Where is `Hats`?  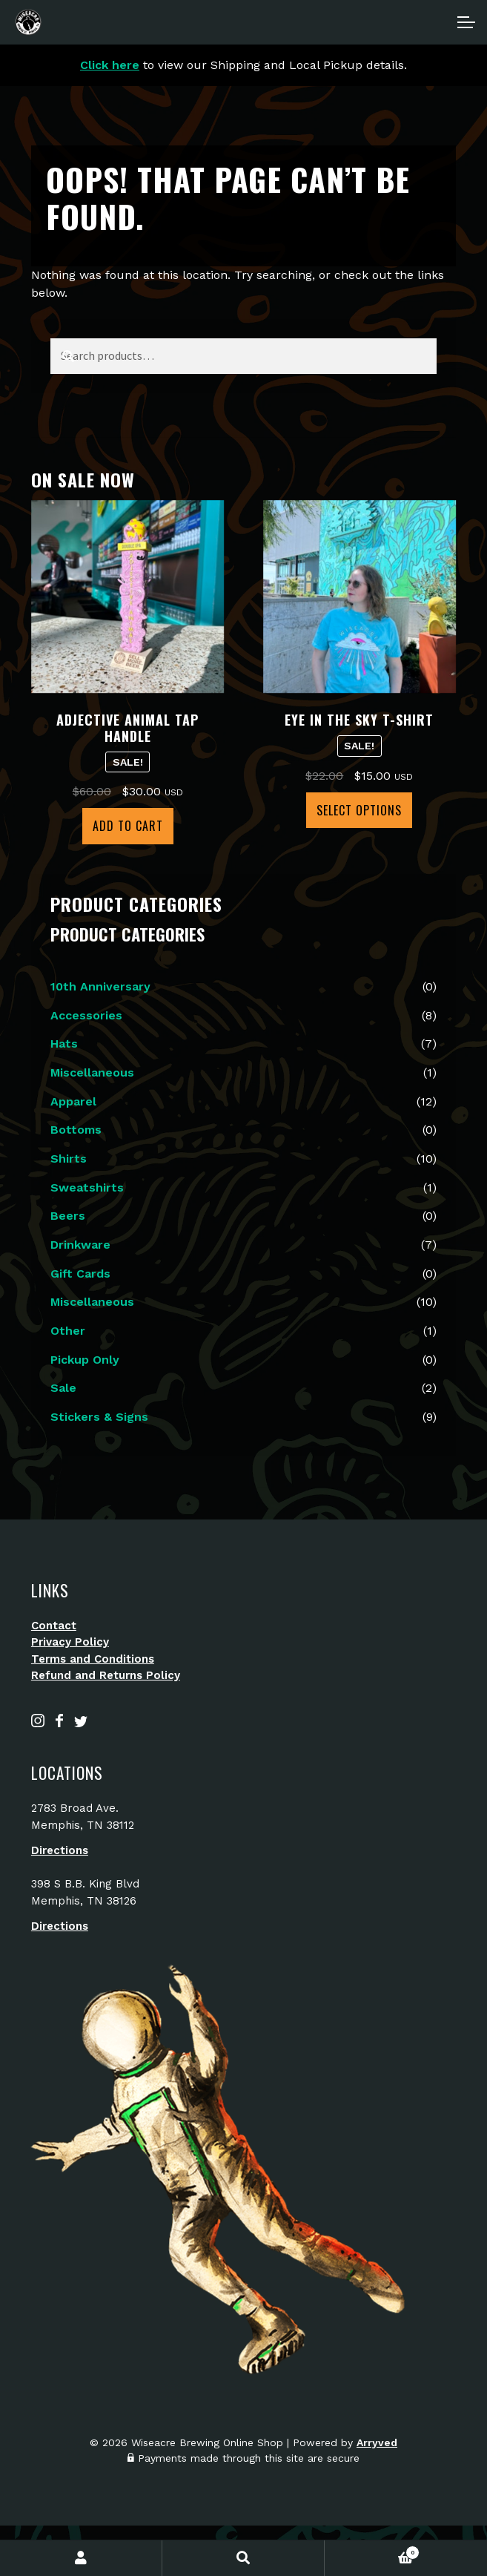
Hats is located at coordinates (64, 1043).